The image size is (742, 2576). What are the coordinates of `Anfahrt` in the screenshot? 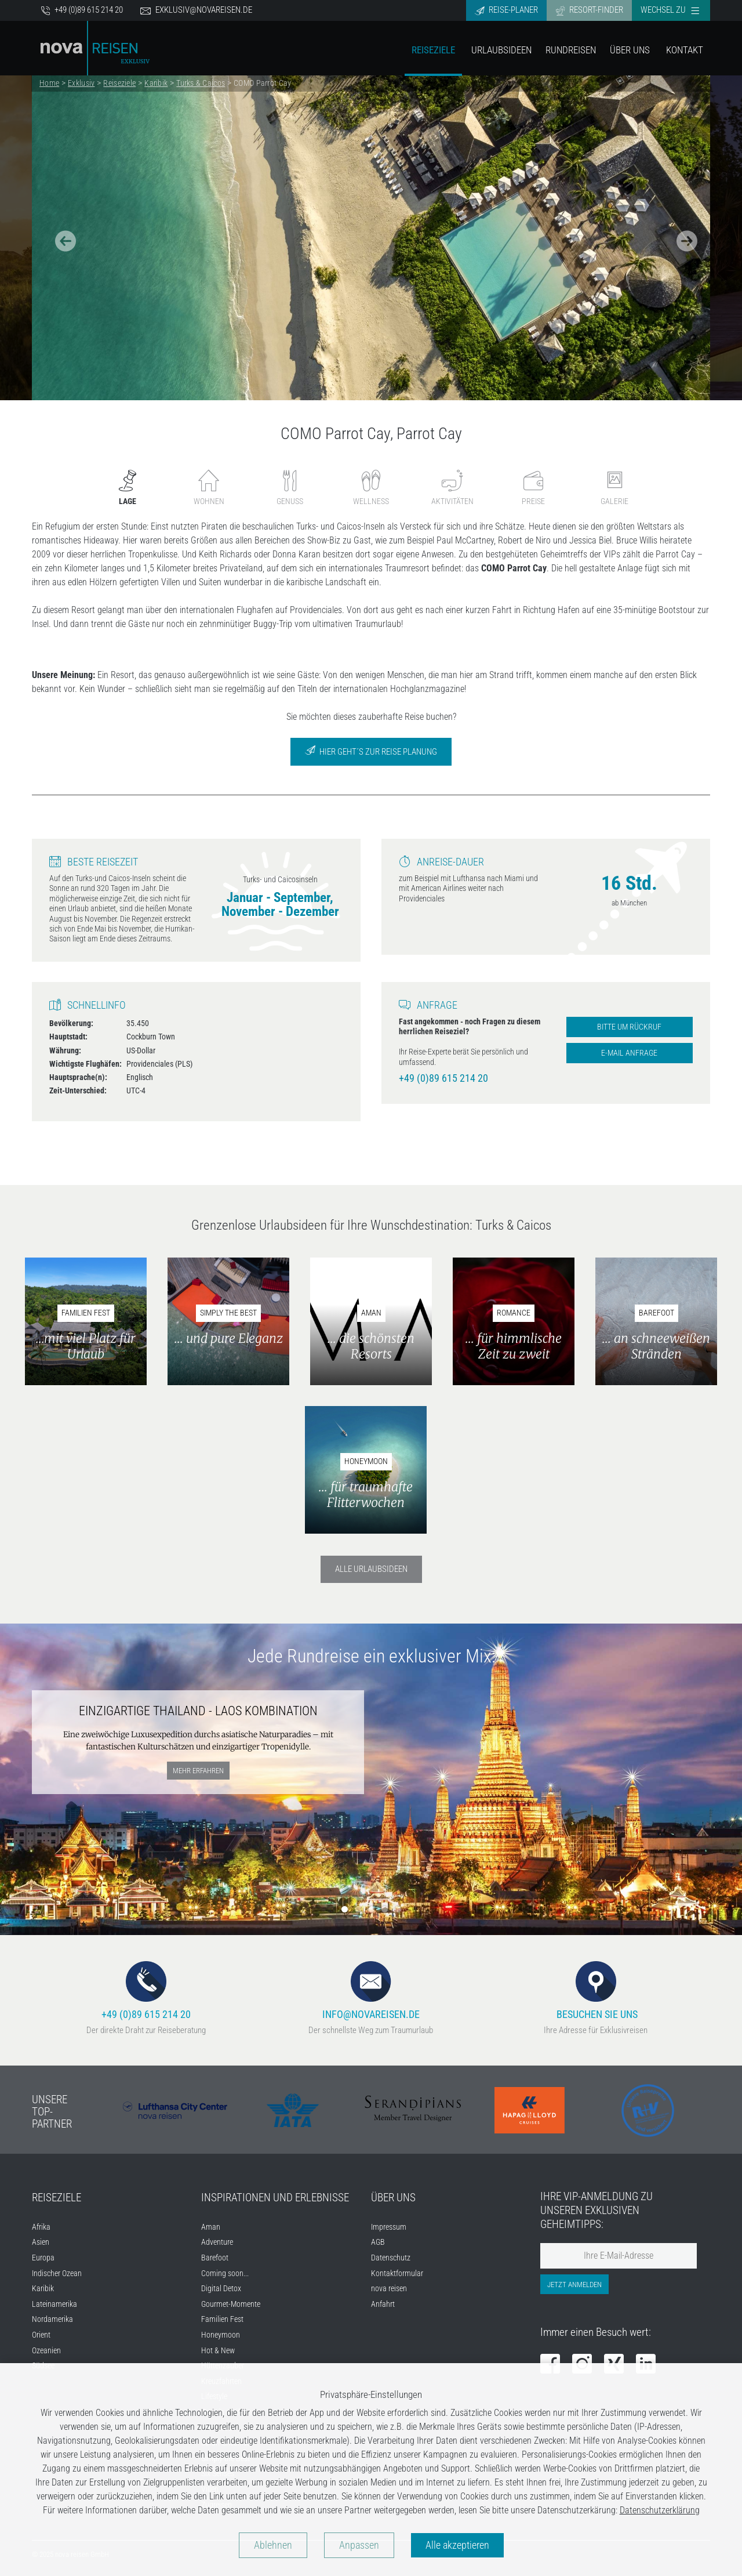 It's located at (383, 2304).